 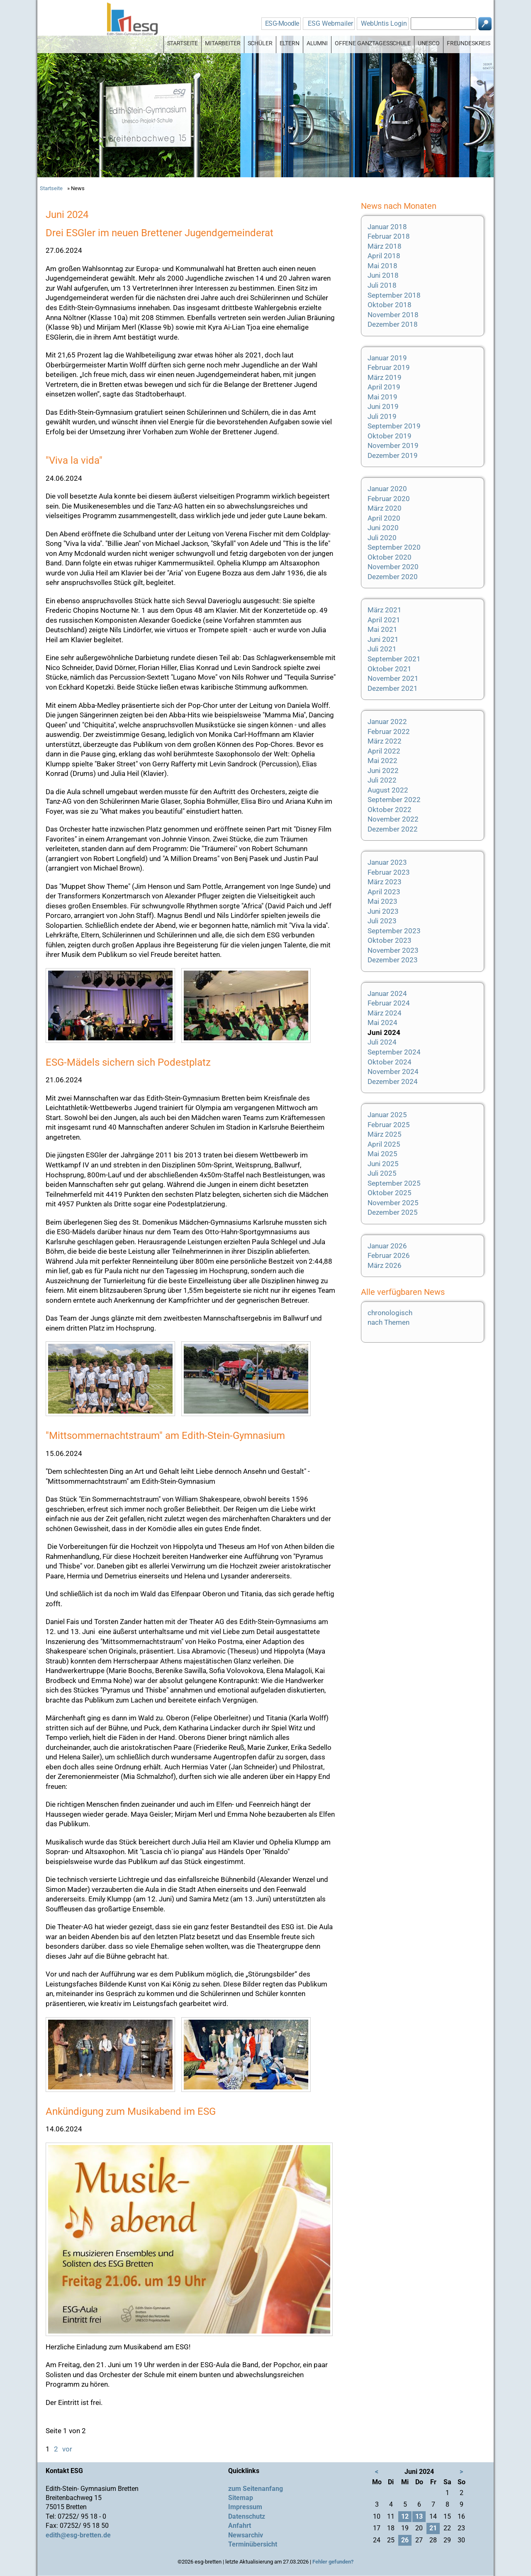 What do you see at coordinates (385, 741) in the screenshot?
I see `März 2022` at bounding box center [385, 741].